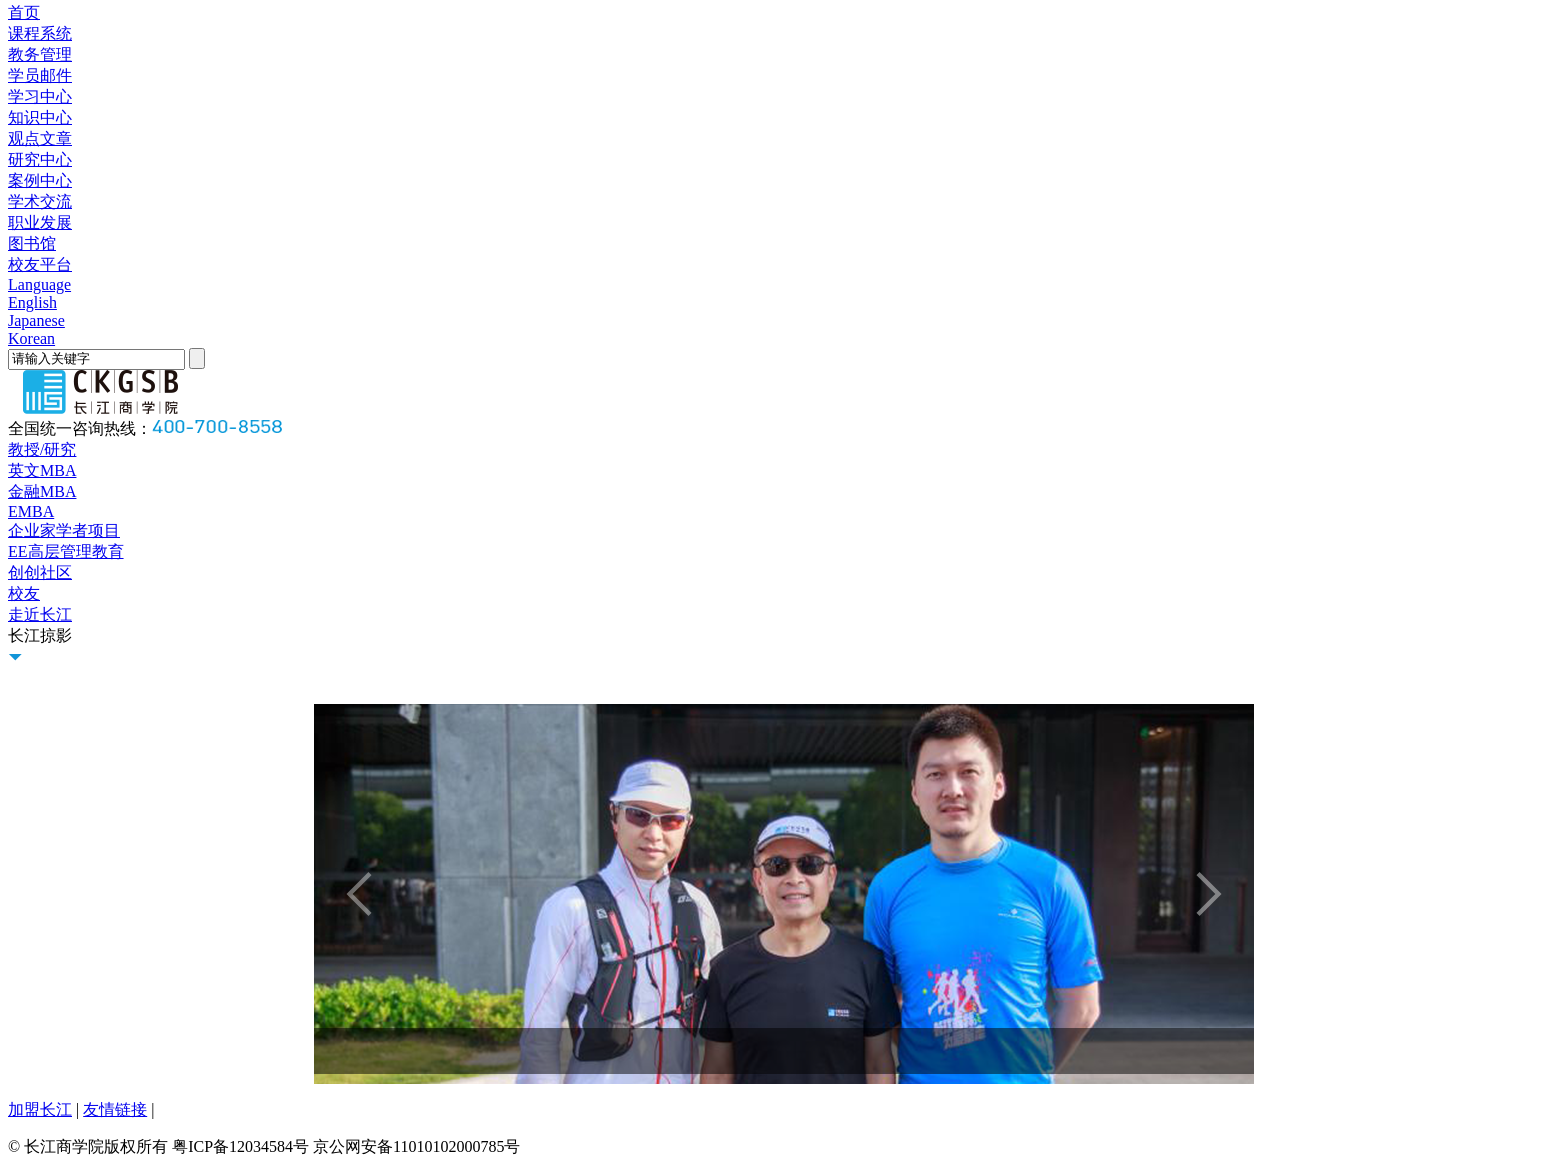 This screenshot has height=1174, width=1568. Describe the element at coordinates (24, 593) in the screenshot. I see `校友` at that location.